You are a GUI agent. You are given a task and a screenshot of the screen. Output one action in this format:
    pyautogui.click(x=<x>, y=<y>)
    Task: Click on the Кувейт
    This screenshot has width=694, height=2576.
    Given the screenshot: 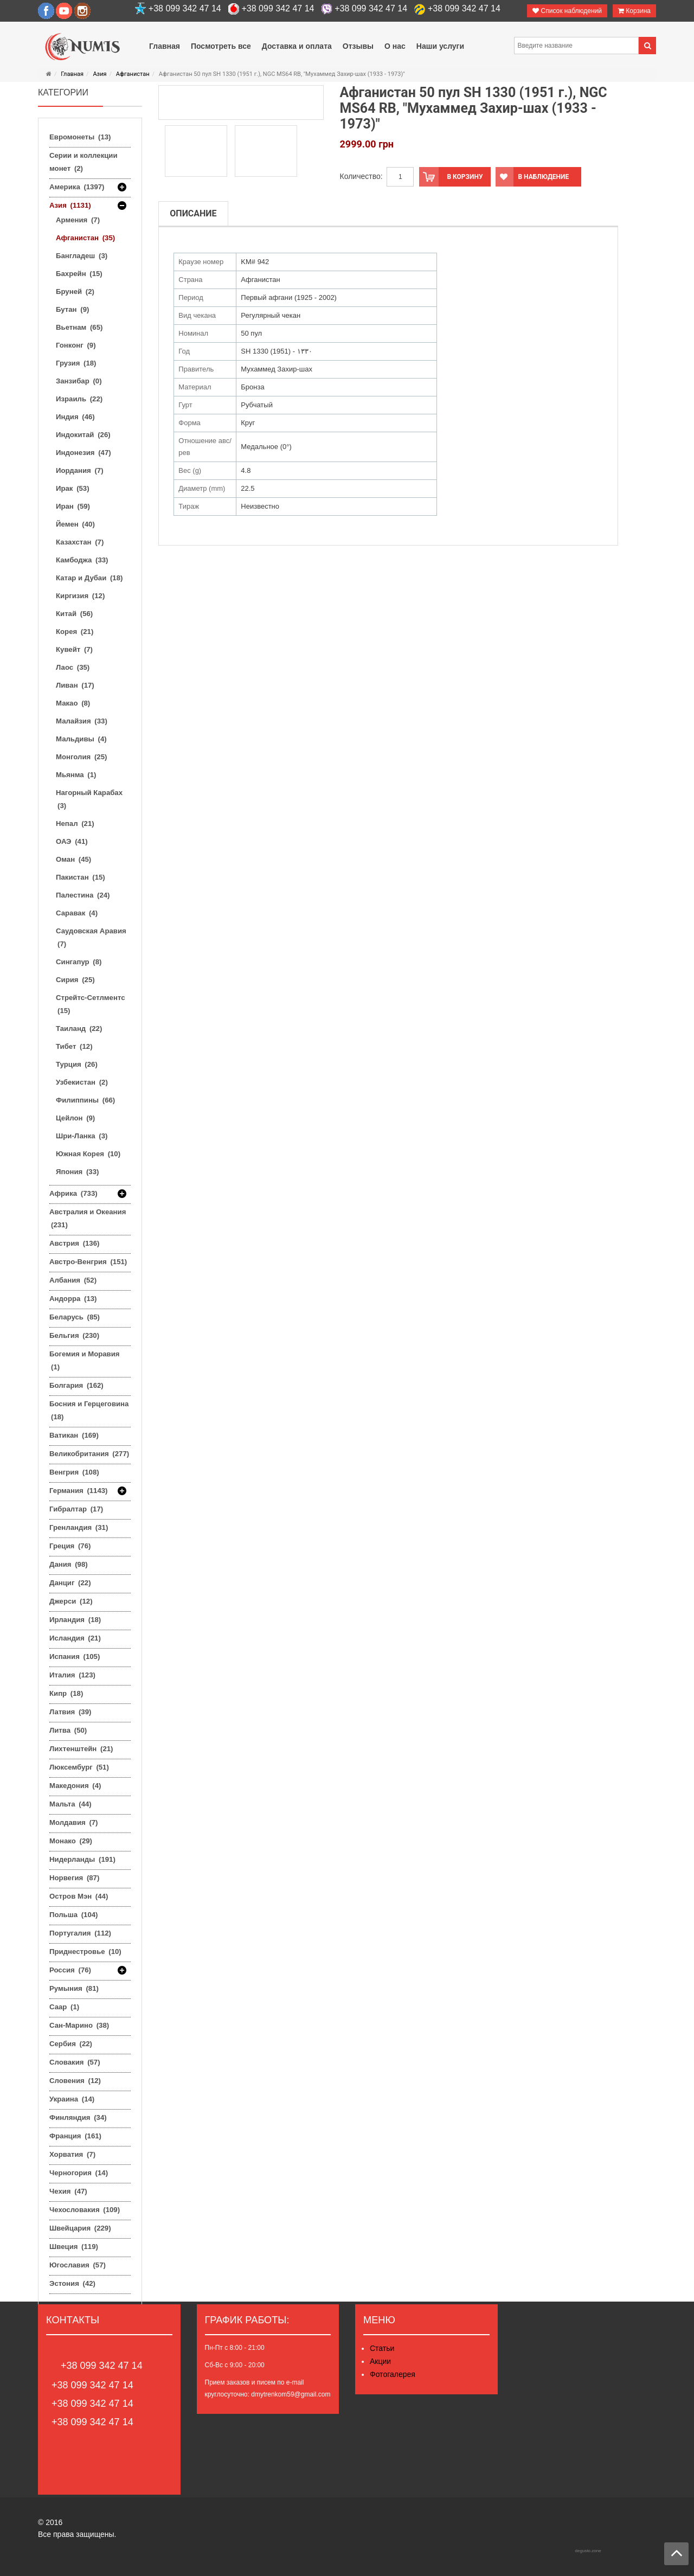 What is the action you would take?
    pyautogui.click(x=74, y=649)
    